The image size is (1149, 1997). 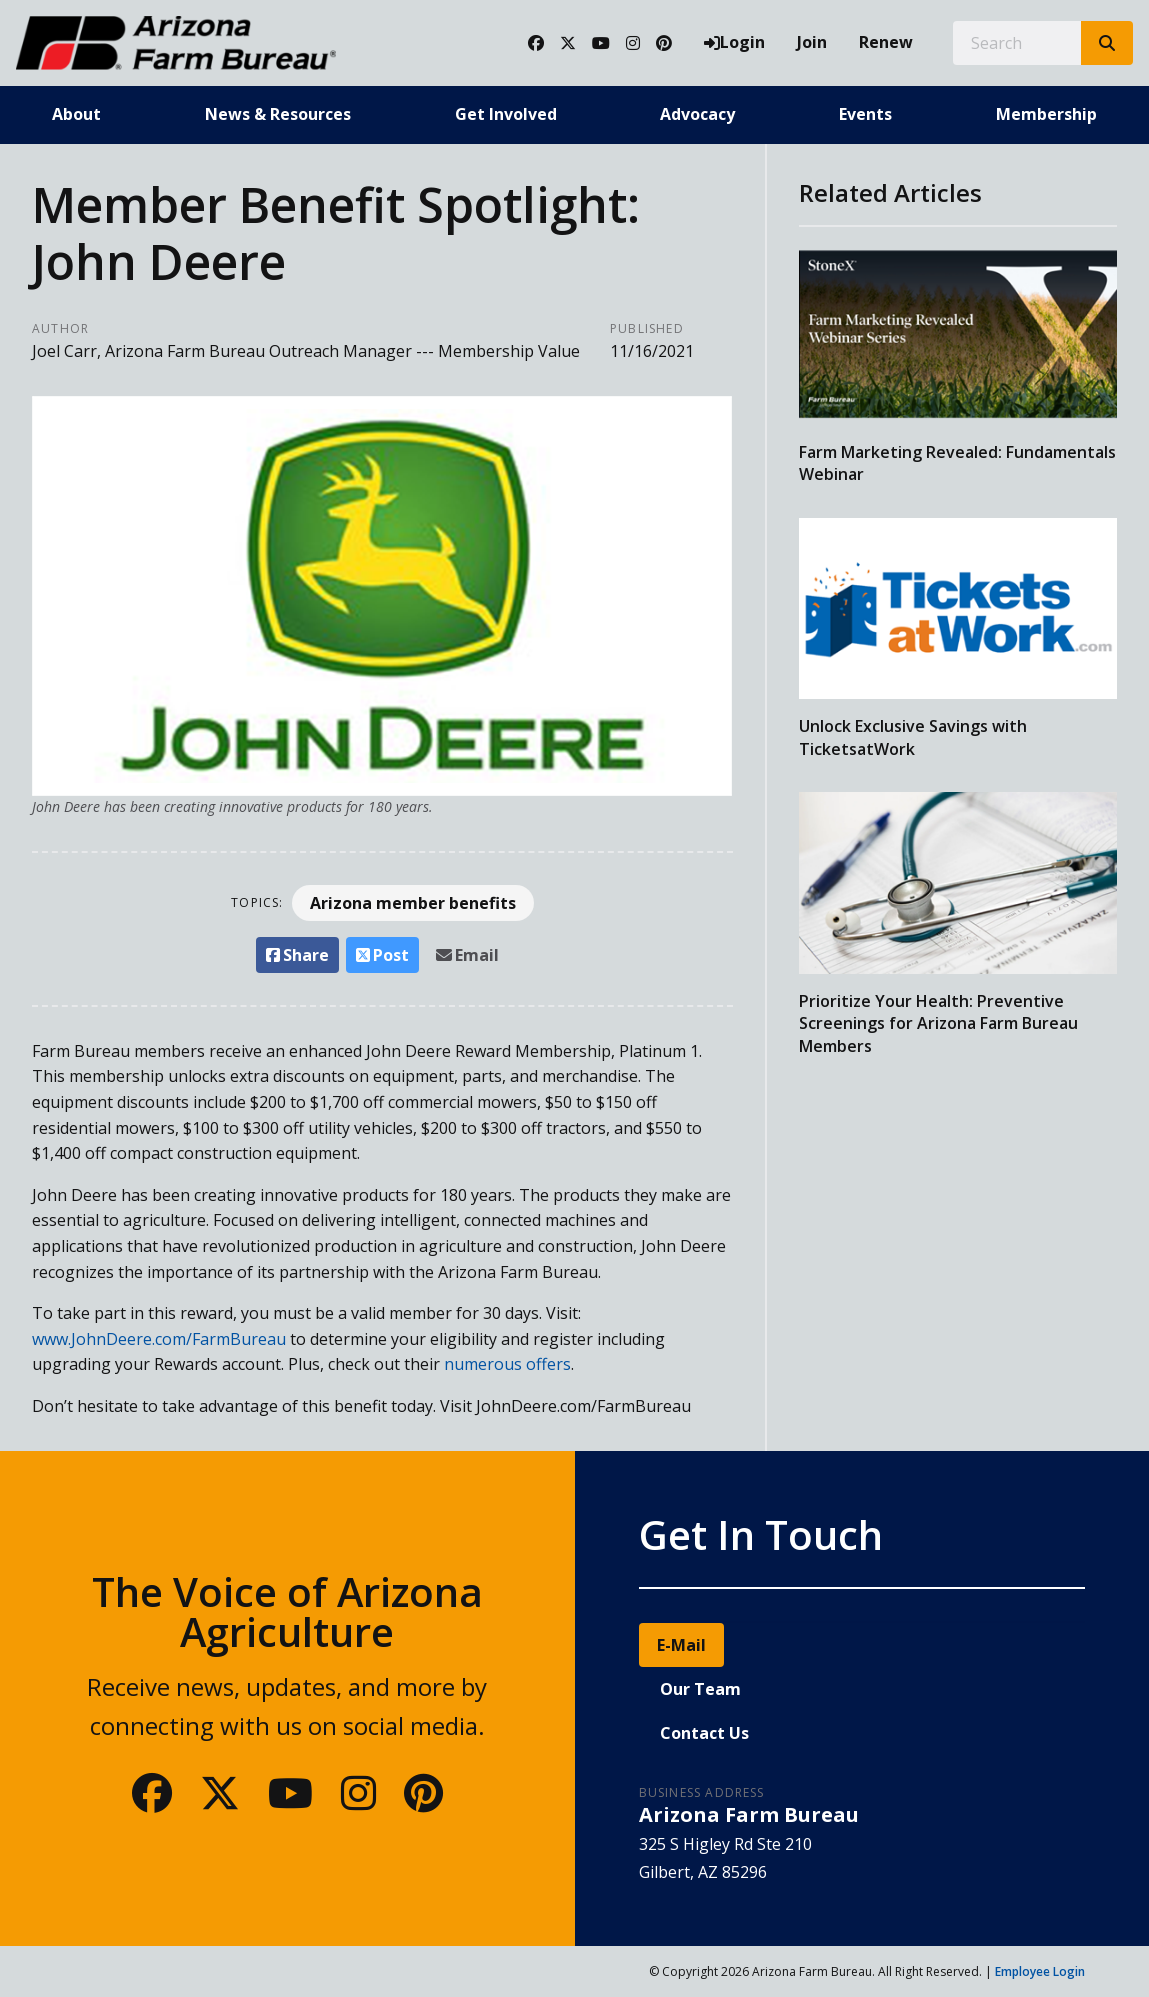 What do you see at coordinates (278, 114) in the screenshot?
I see `News & Resources` at bounding box center [278, 114].